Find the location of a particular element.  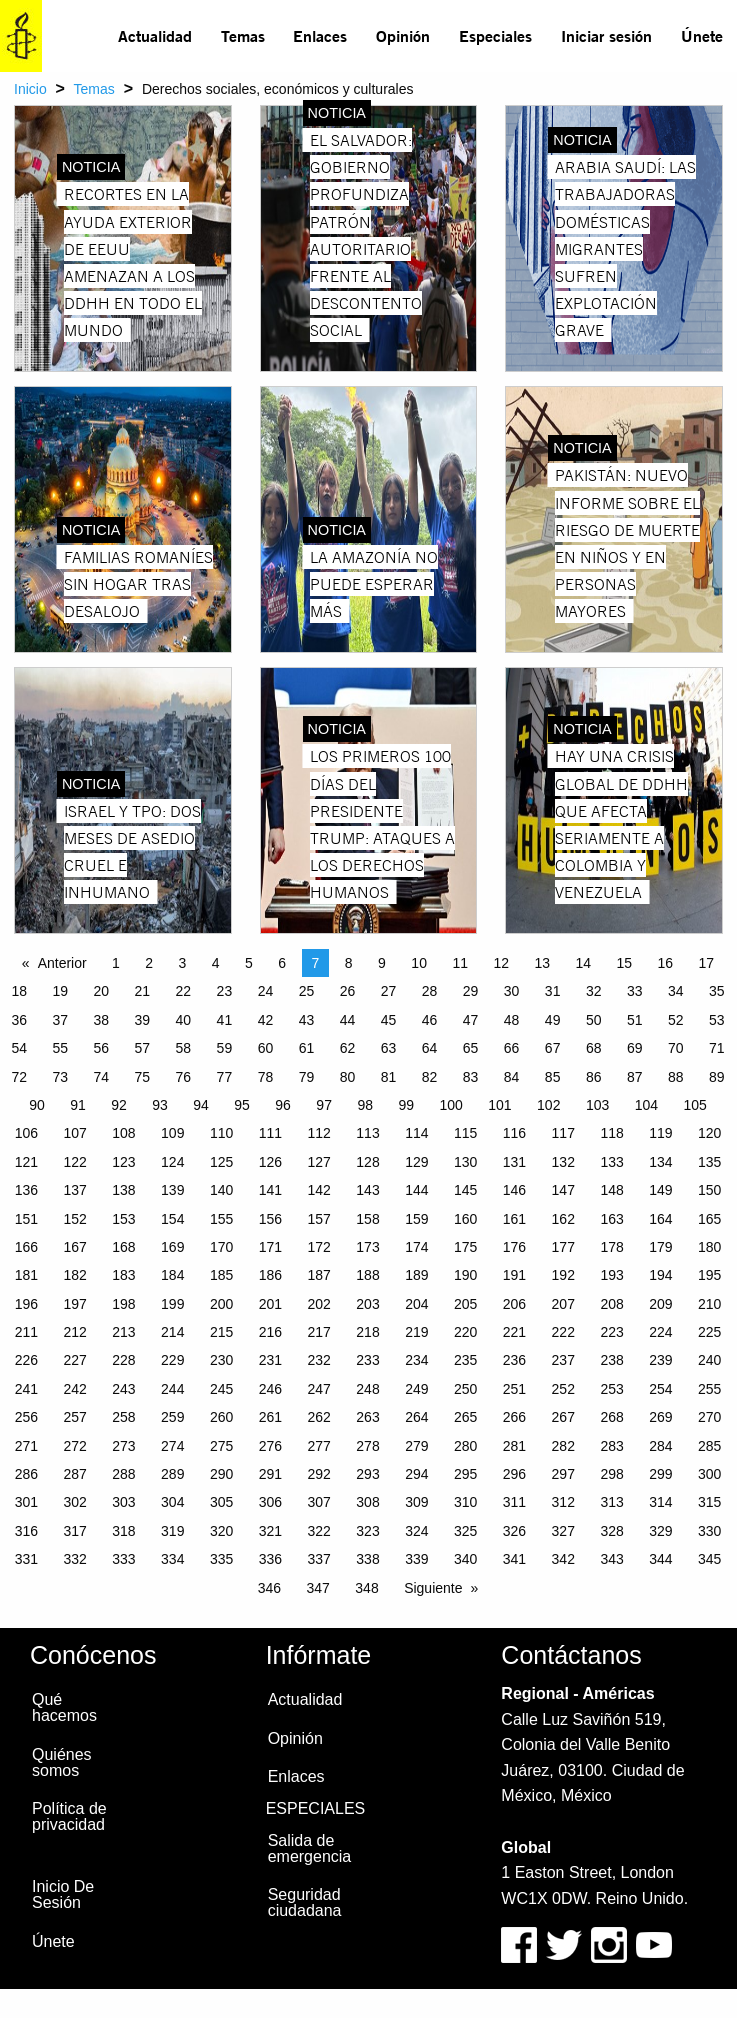

21 [Page 21] is located at coordinates (143, 991).